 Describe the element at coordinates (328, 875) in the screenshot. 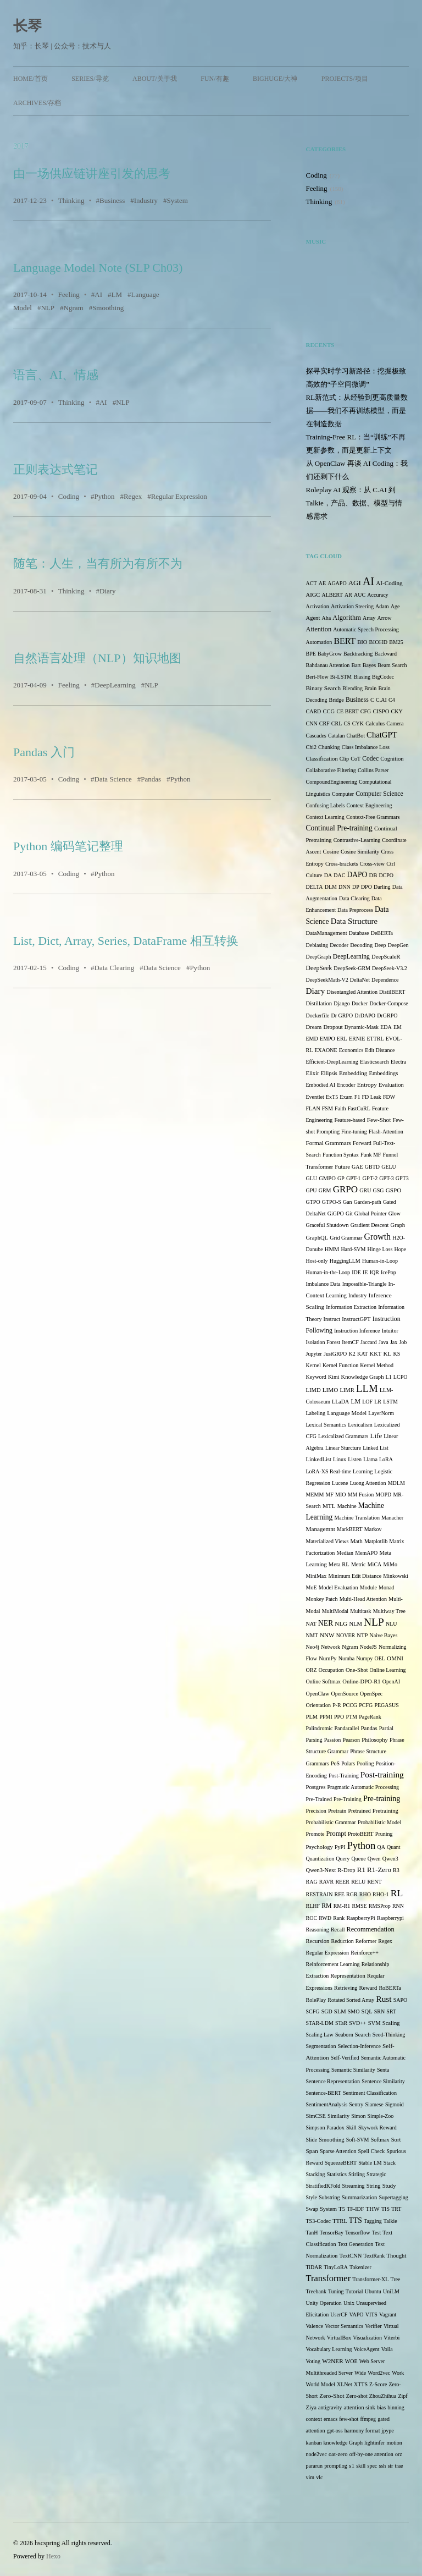

I see `DA` at that location.